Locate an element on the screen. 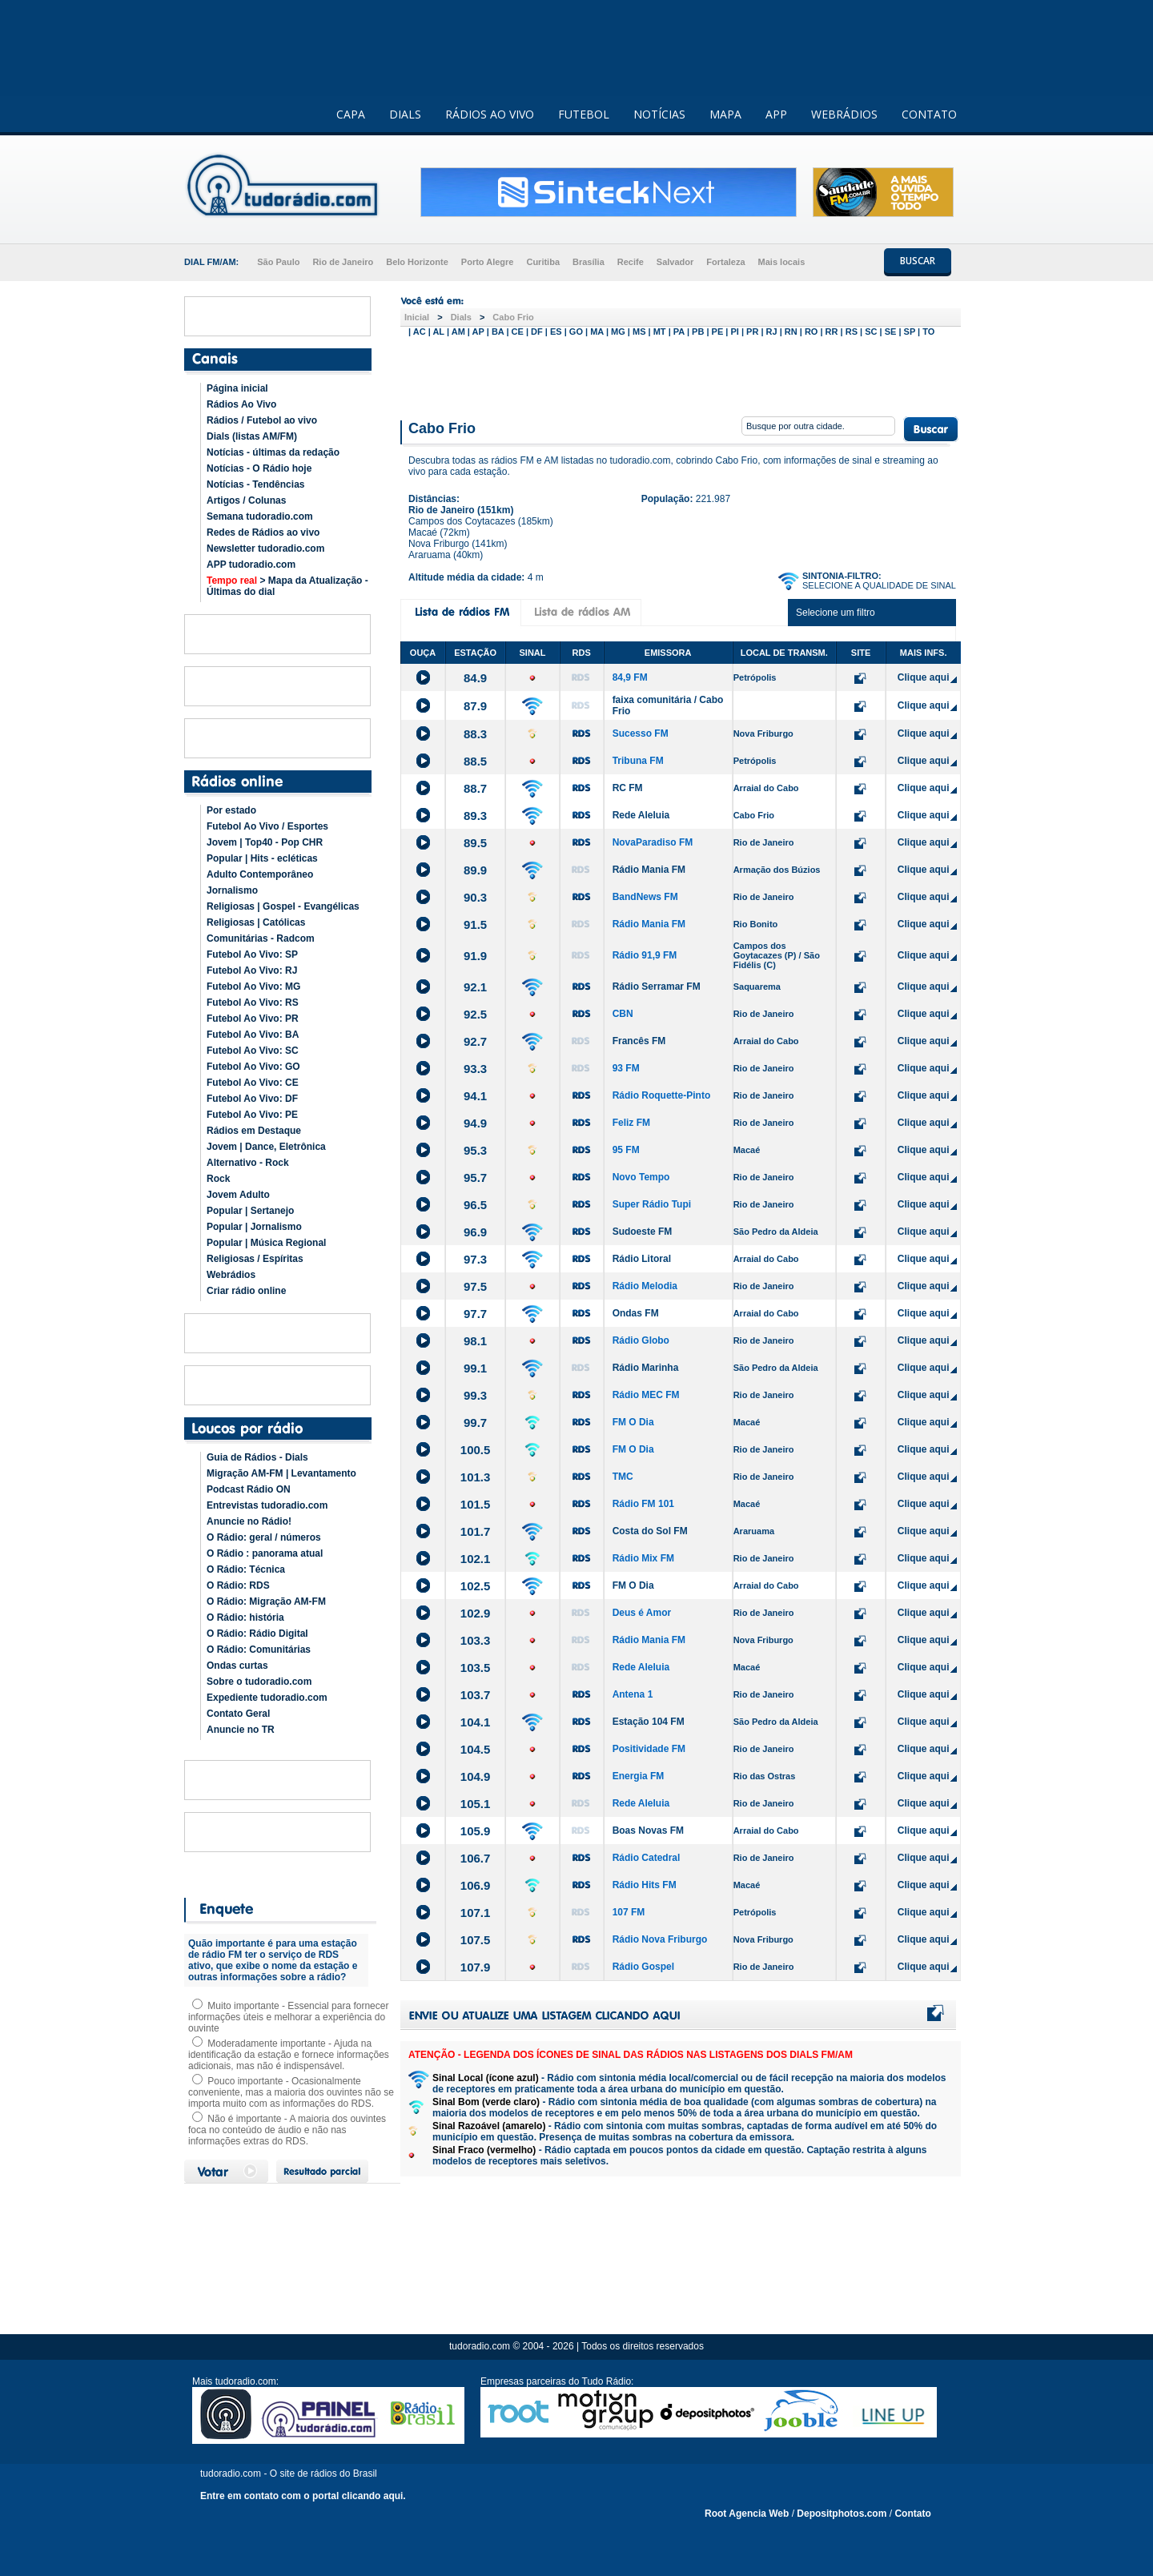 Image resolution: width=1153 pixels, height=2576 pixels. 105.9 is located at coordinates (475, 1831).